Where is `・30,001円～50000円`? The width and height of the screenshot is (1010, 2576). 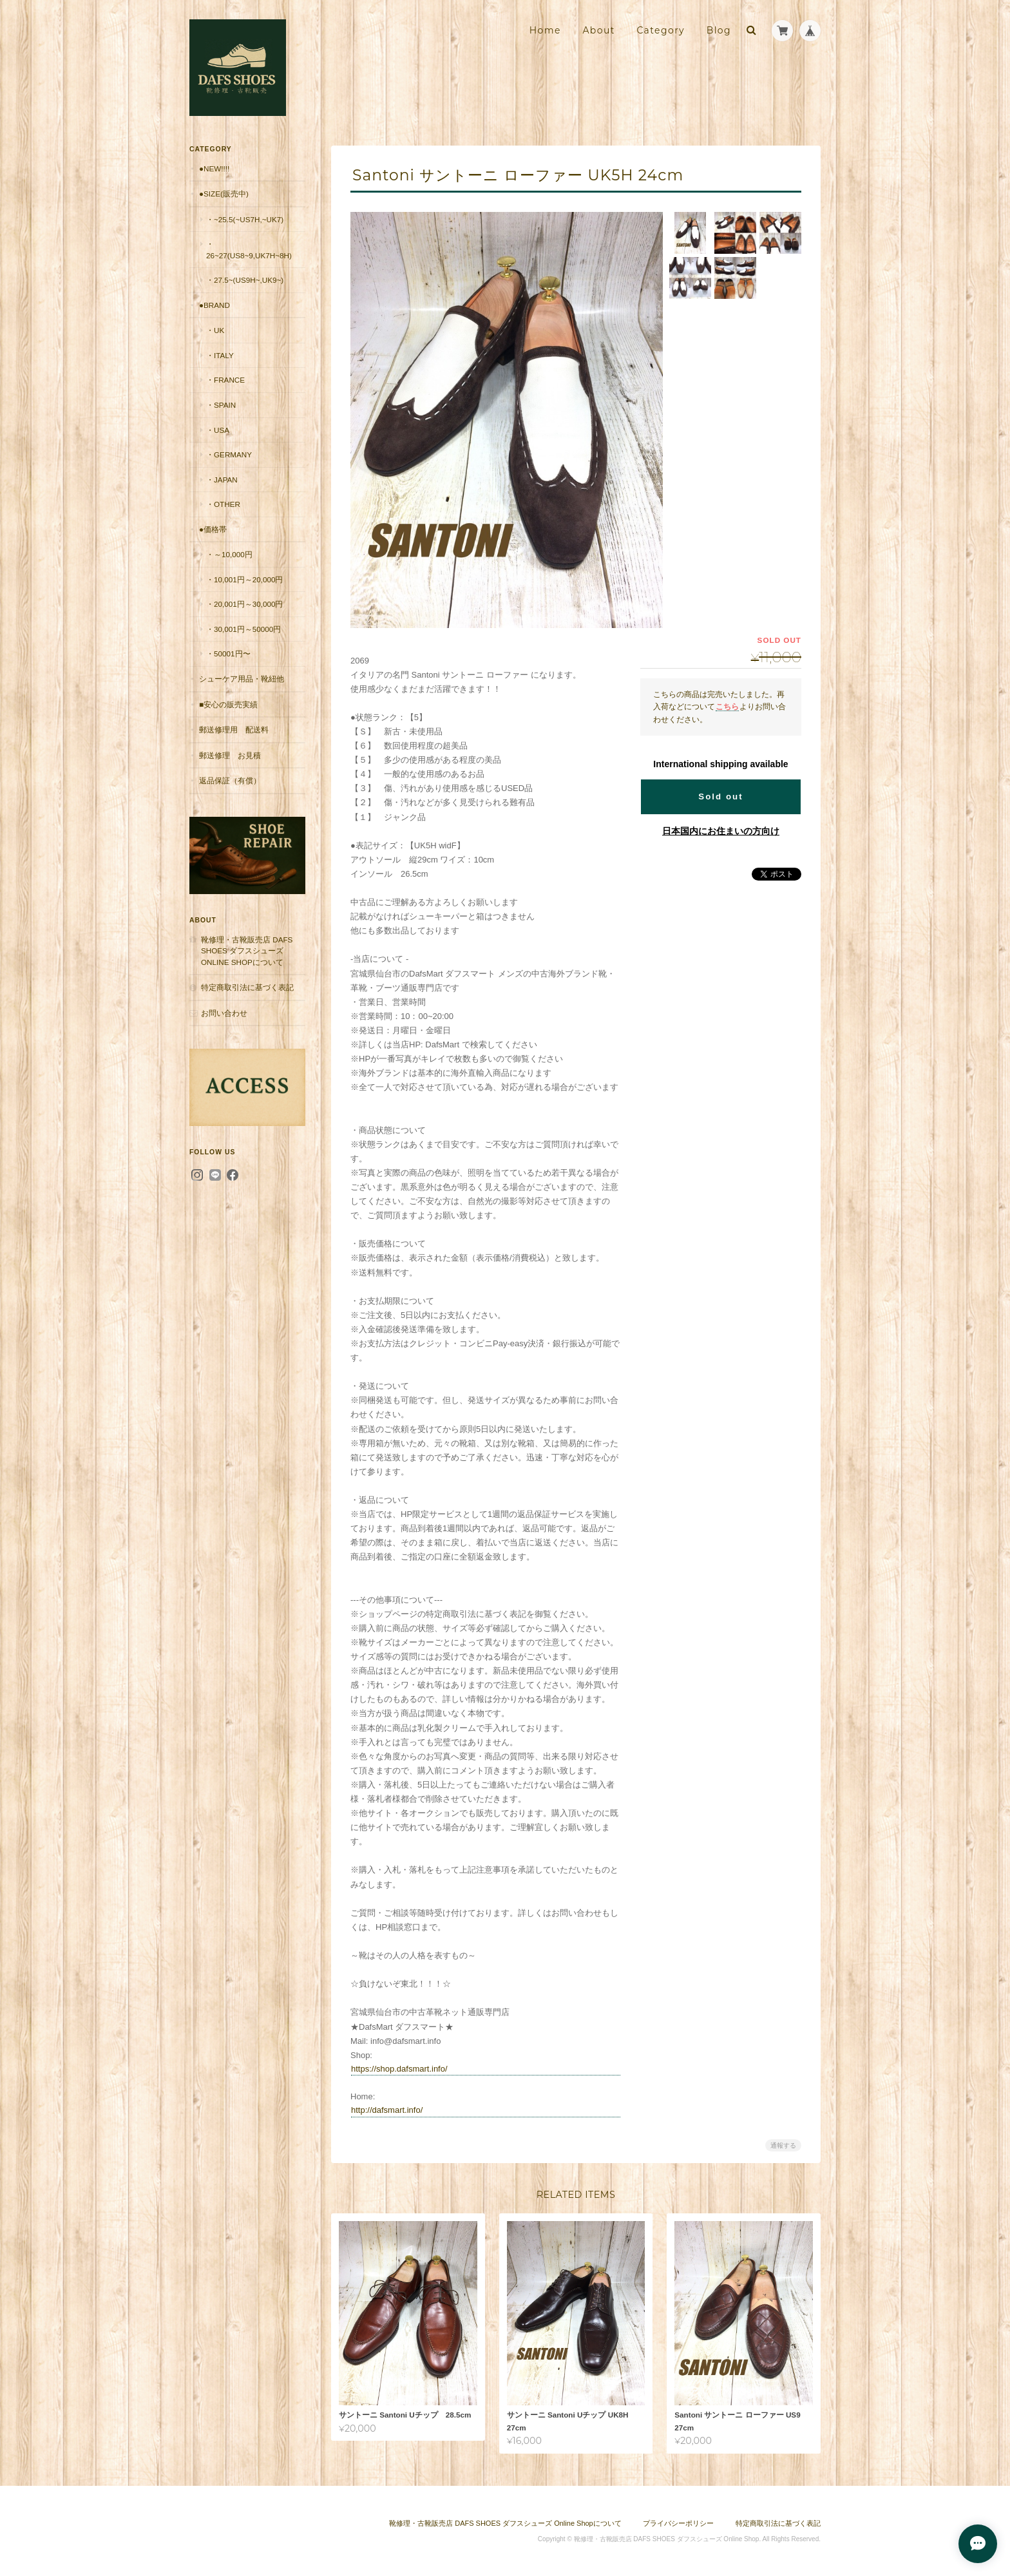 ・30,001円～50000円 is located at coordinates (243, 629).